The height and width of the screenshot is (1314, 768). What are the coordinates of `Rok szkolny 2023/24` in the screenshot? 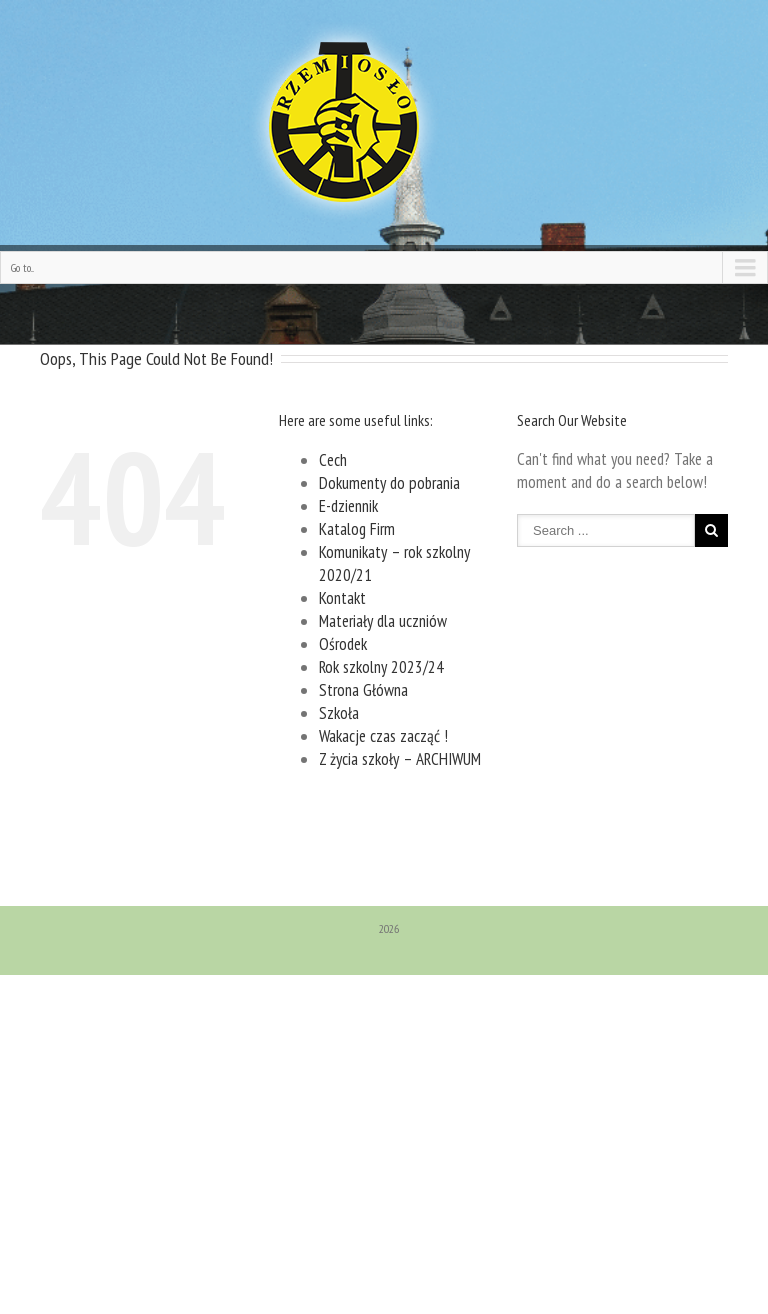 It's located at (381, 667).